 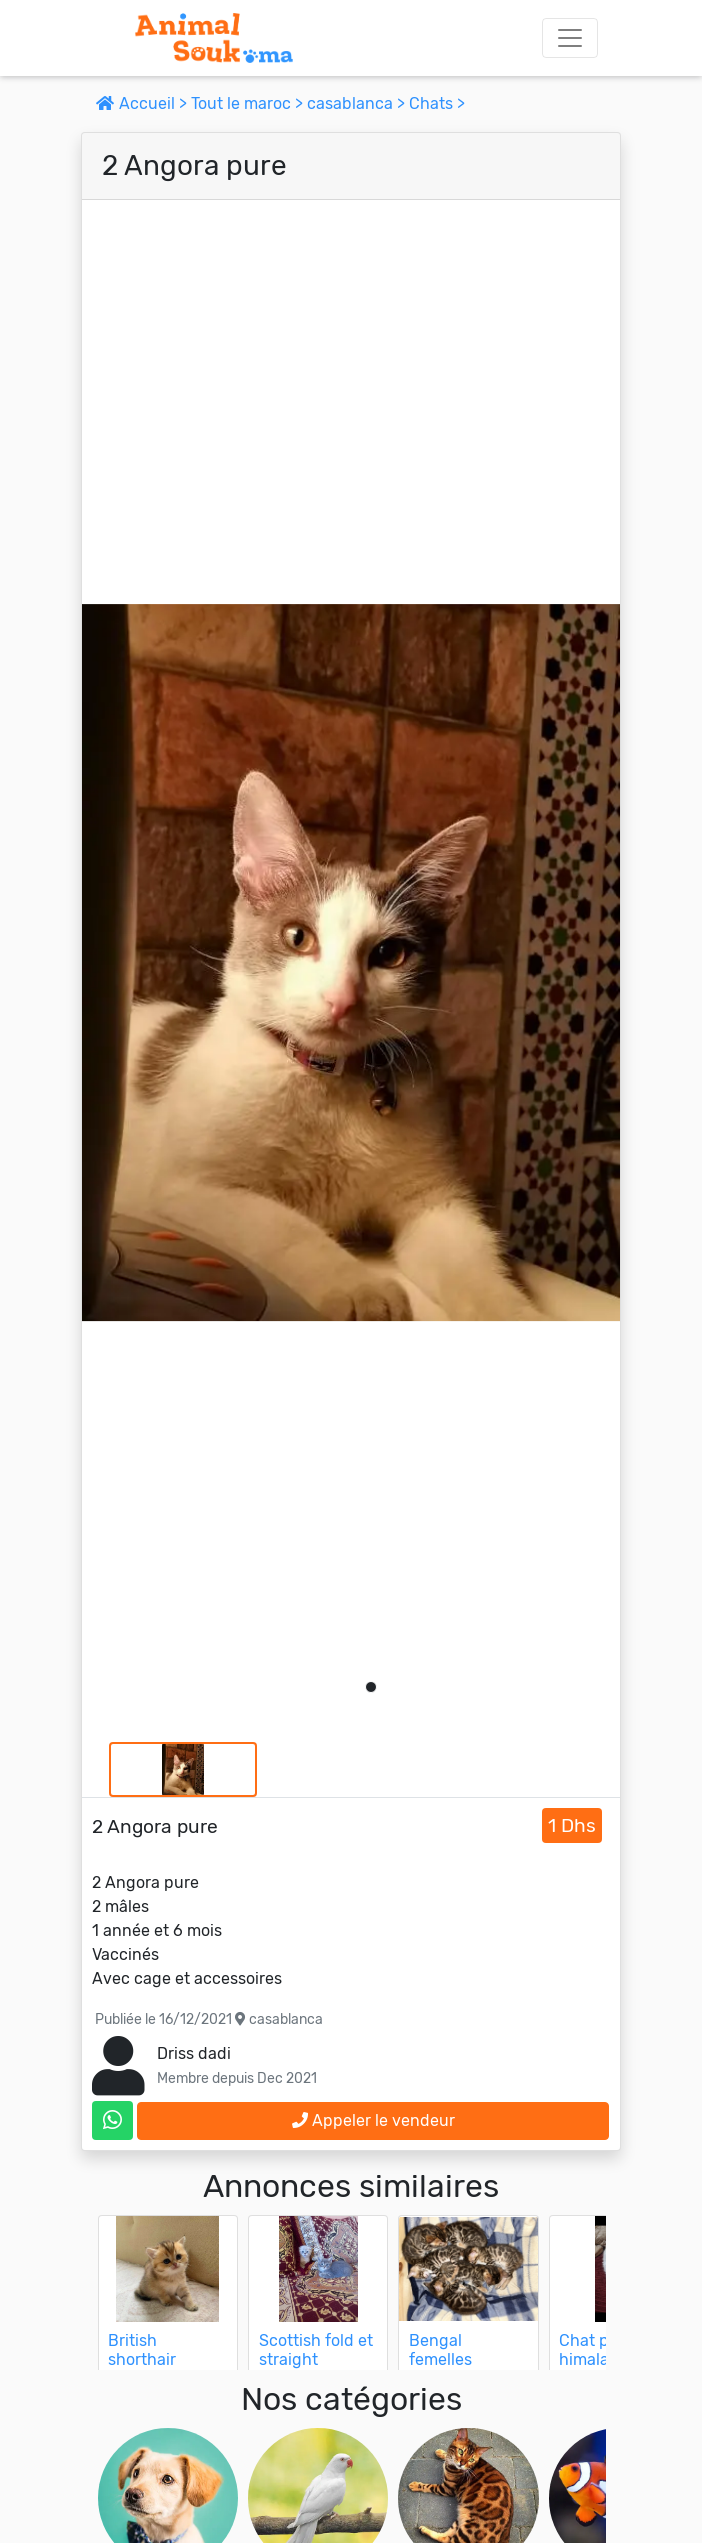 I want to click on Appeler le vendeur, so click(x=373, y=2120).